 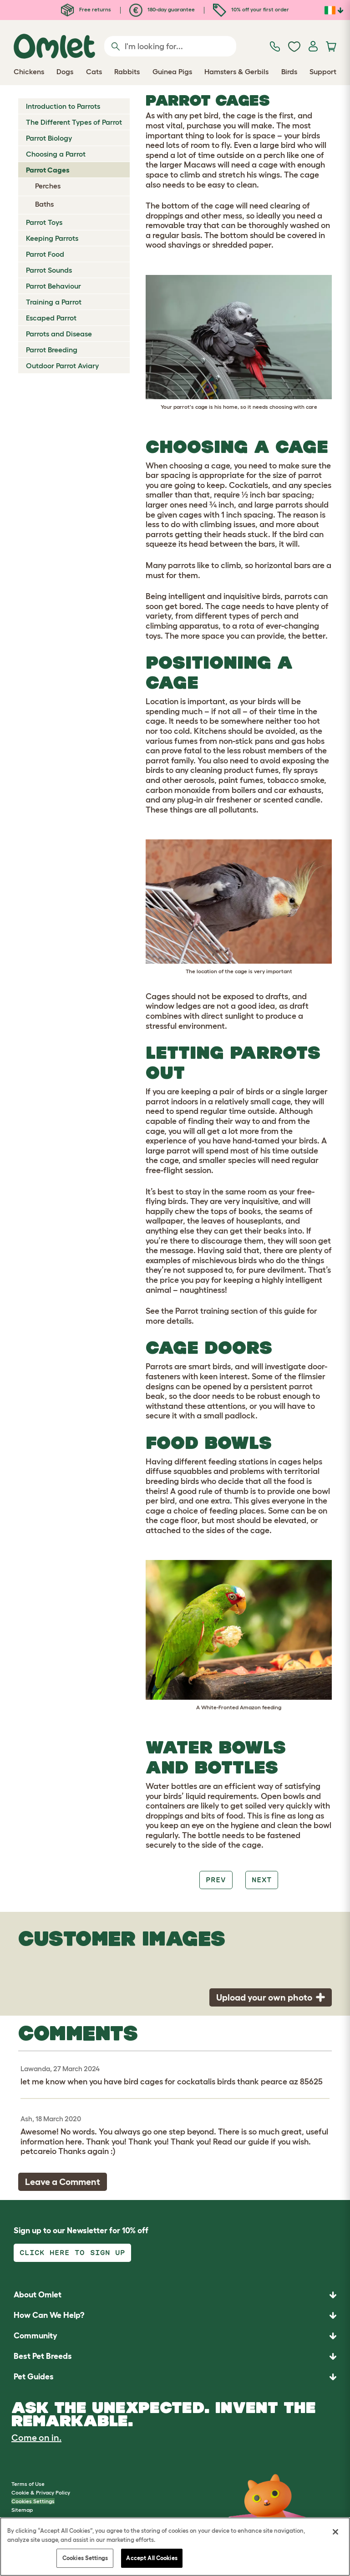 I want to click on Parrot Food, so click(x=45, y=254).